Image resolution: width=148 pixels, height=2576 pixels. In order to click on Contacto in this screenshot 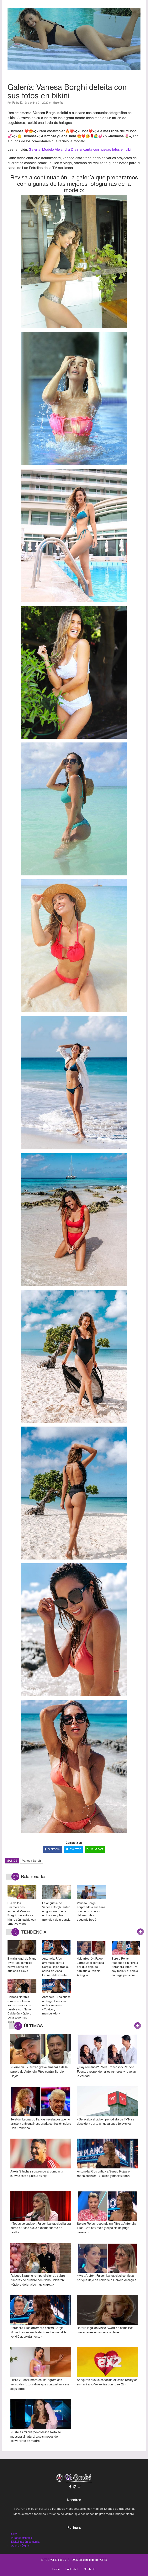, I will do `click(90, 2569)`.